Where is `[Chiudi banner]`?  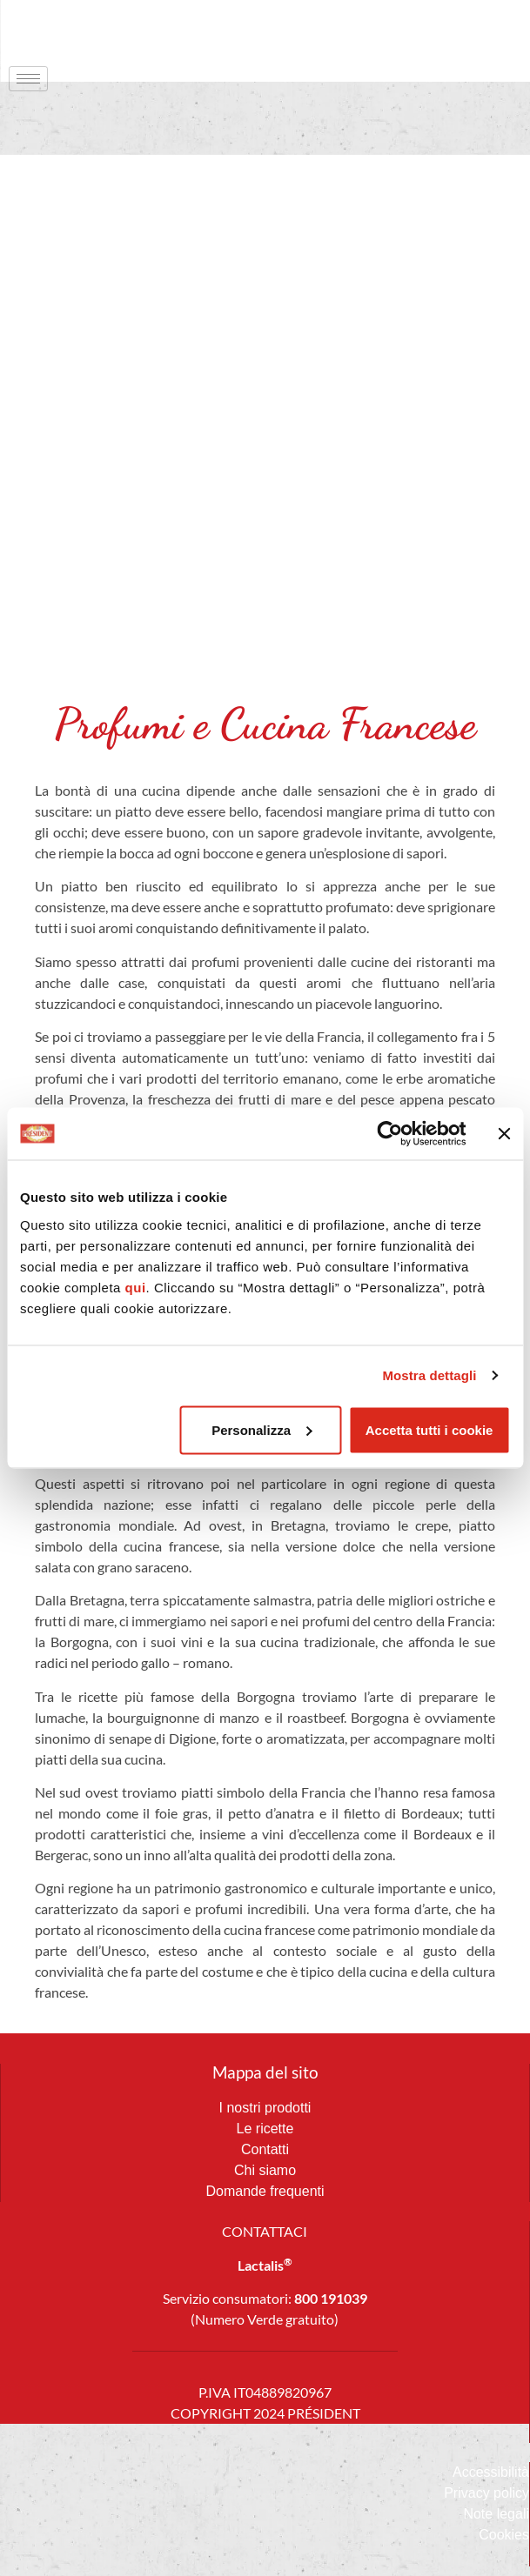 [Chiudi banner] is located at coordinates (504, 1134).